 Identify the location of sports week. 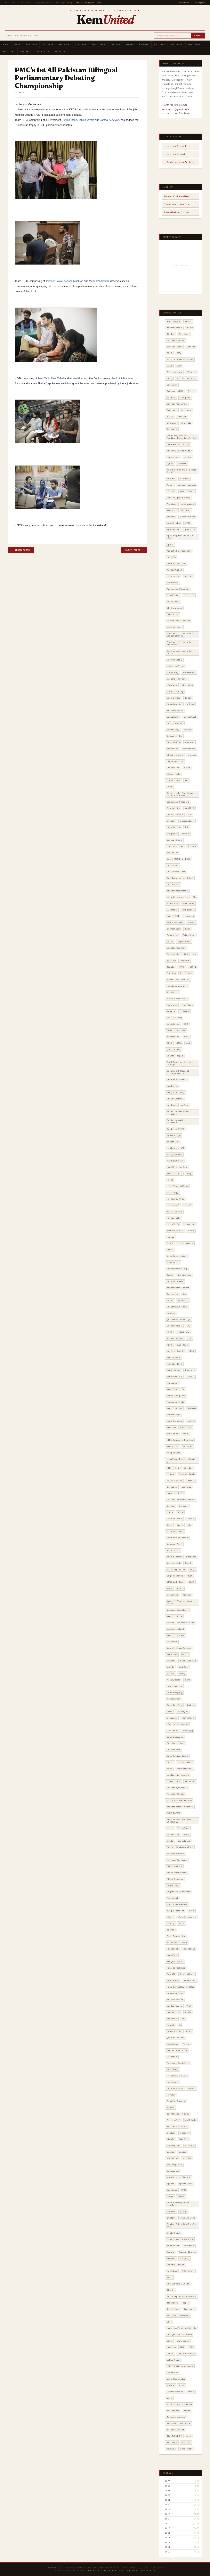
(186, 2183).